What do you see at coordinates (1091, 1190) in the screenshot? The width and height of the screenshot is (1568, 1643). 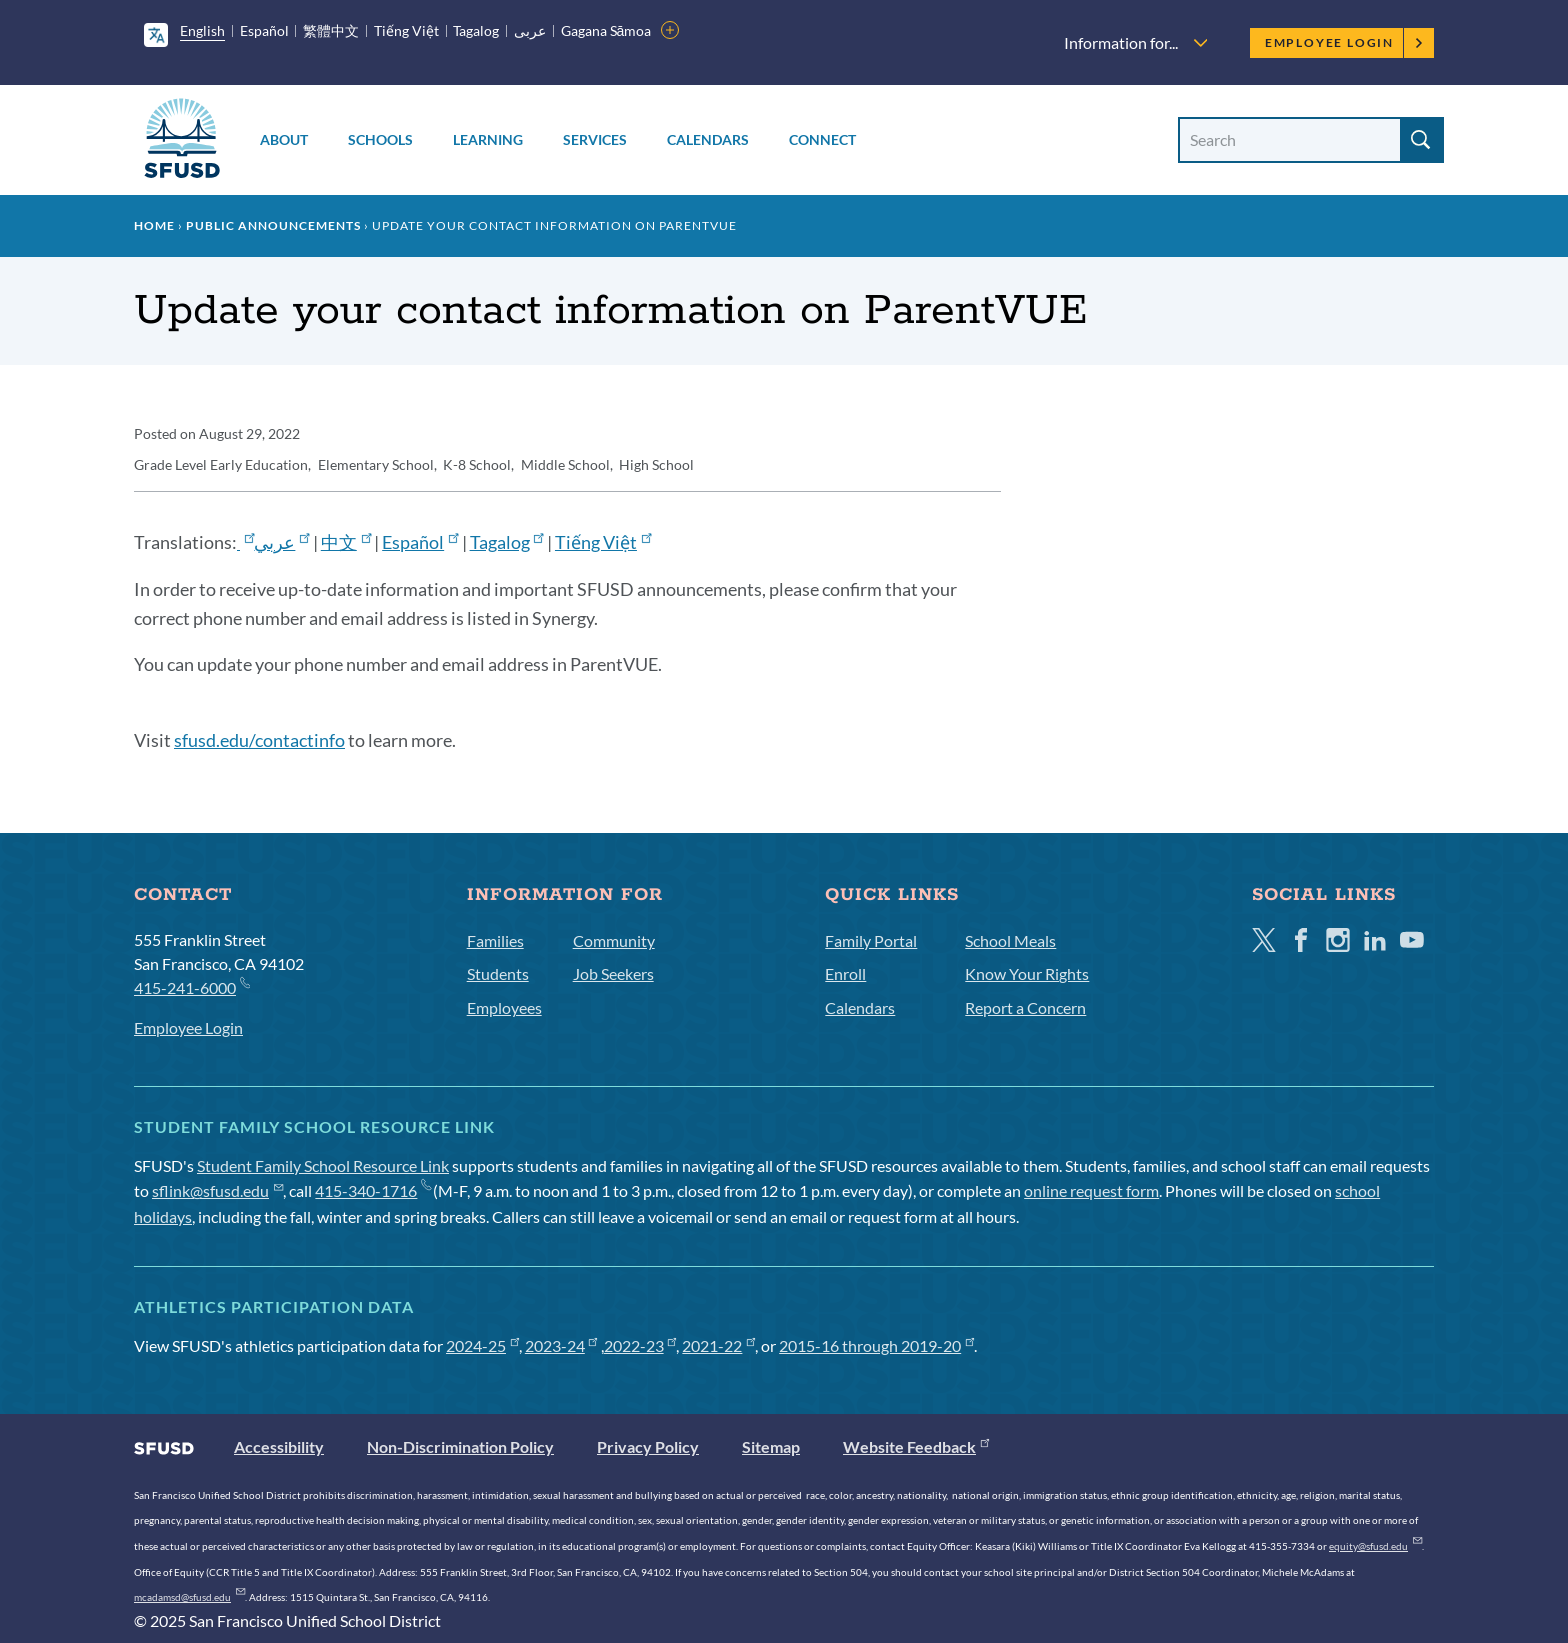 I see `online request form` at bounding box center [1091, 1190].